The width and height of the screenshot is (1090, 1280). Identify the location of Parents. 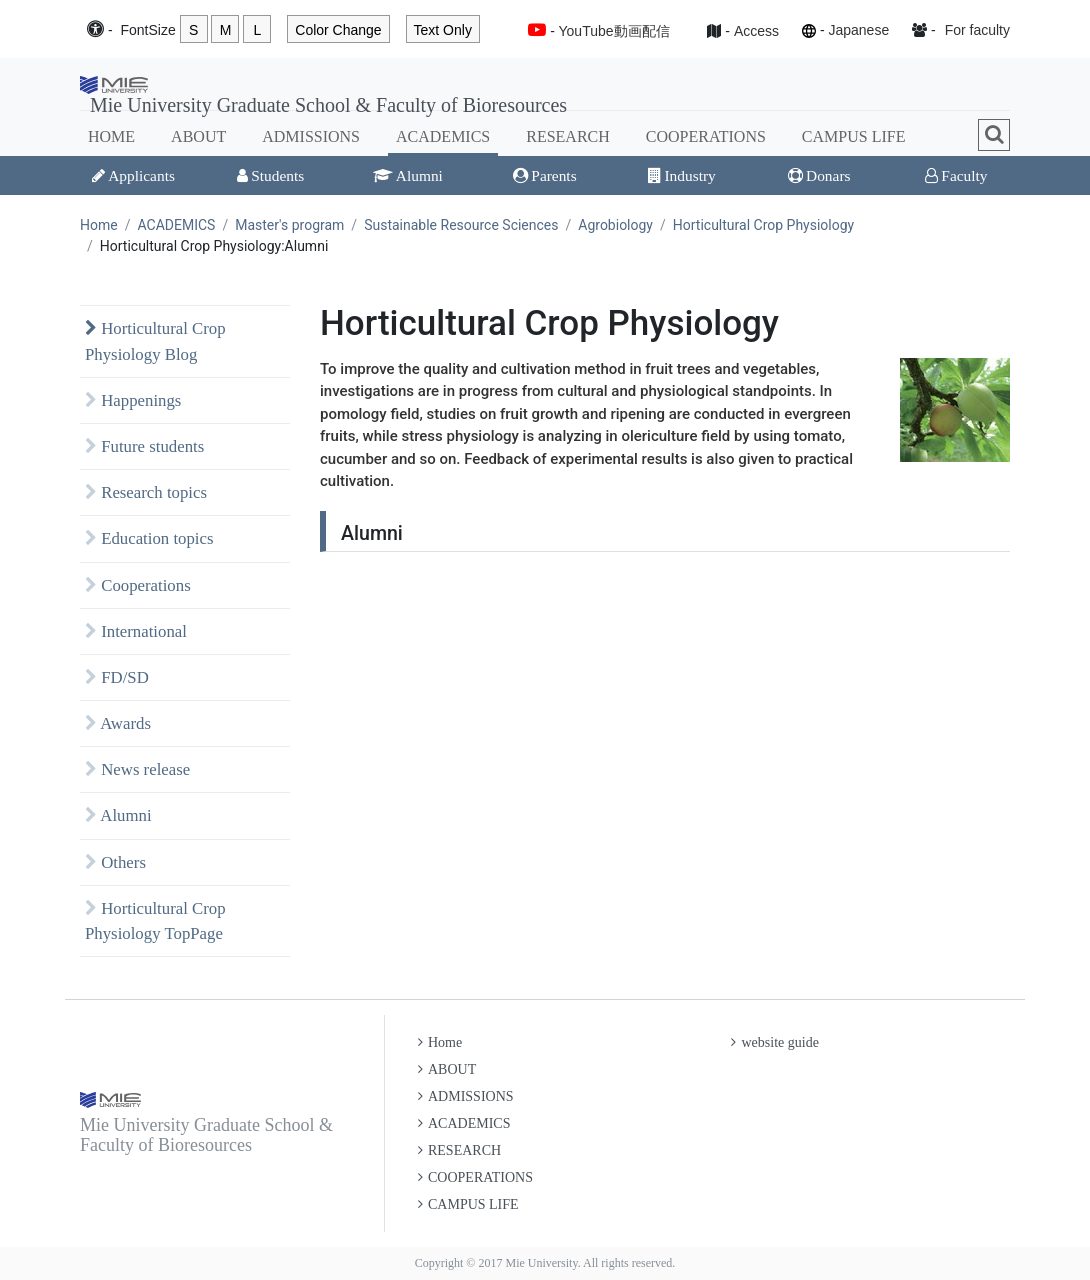
(544, 175).